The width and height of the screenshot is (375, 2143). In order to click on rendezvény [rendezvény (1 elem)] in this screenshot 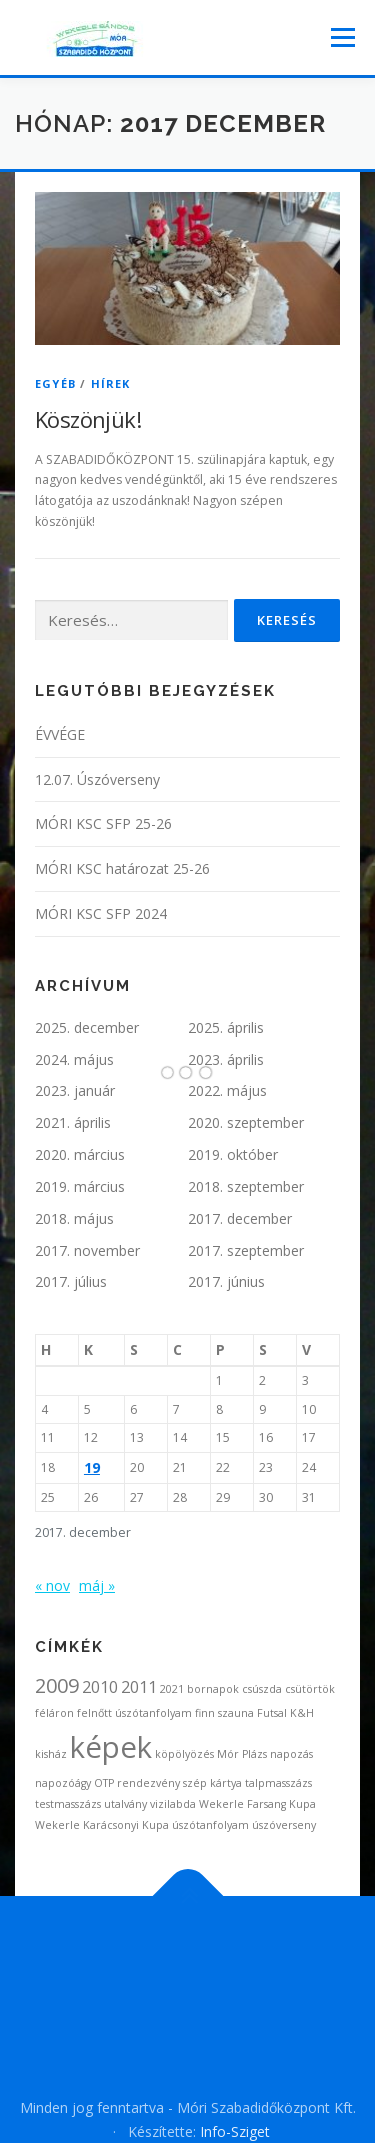, I will do `click(148, 1783)`.